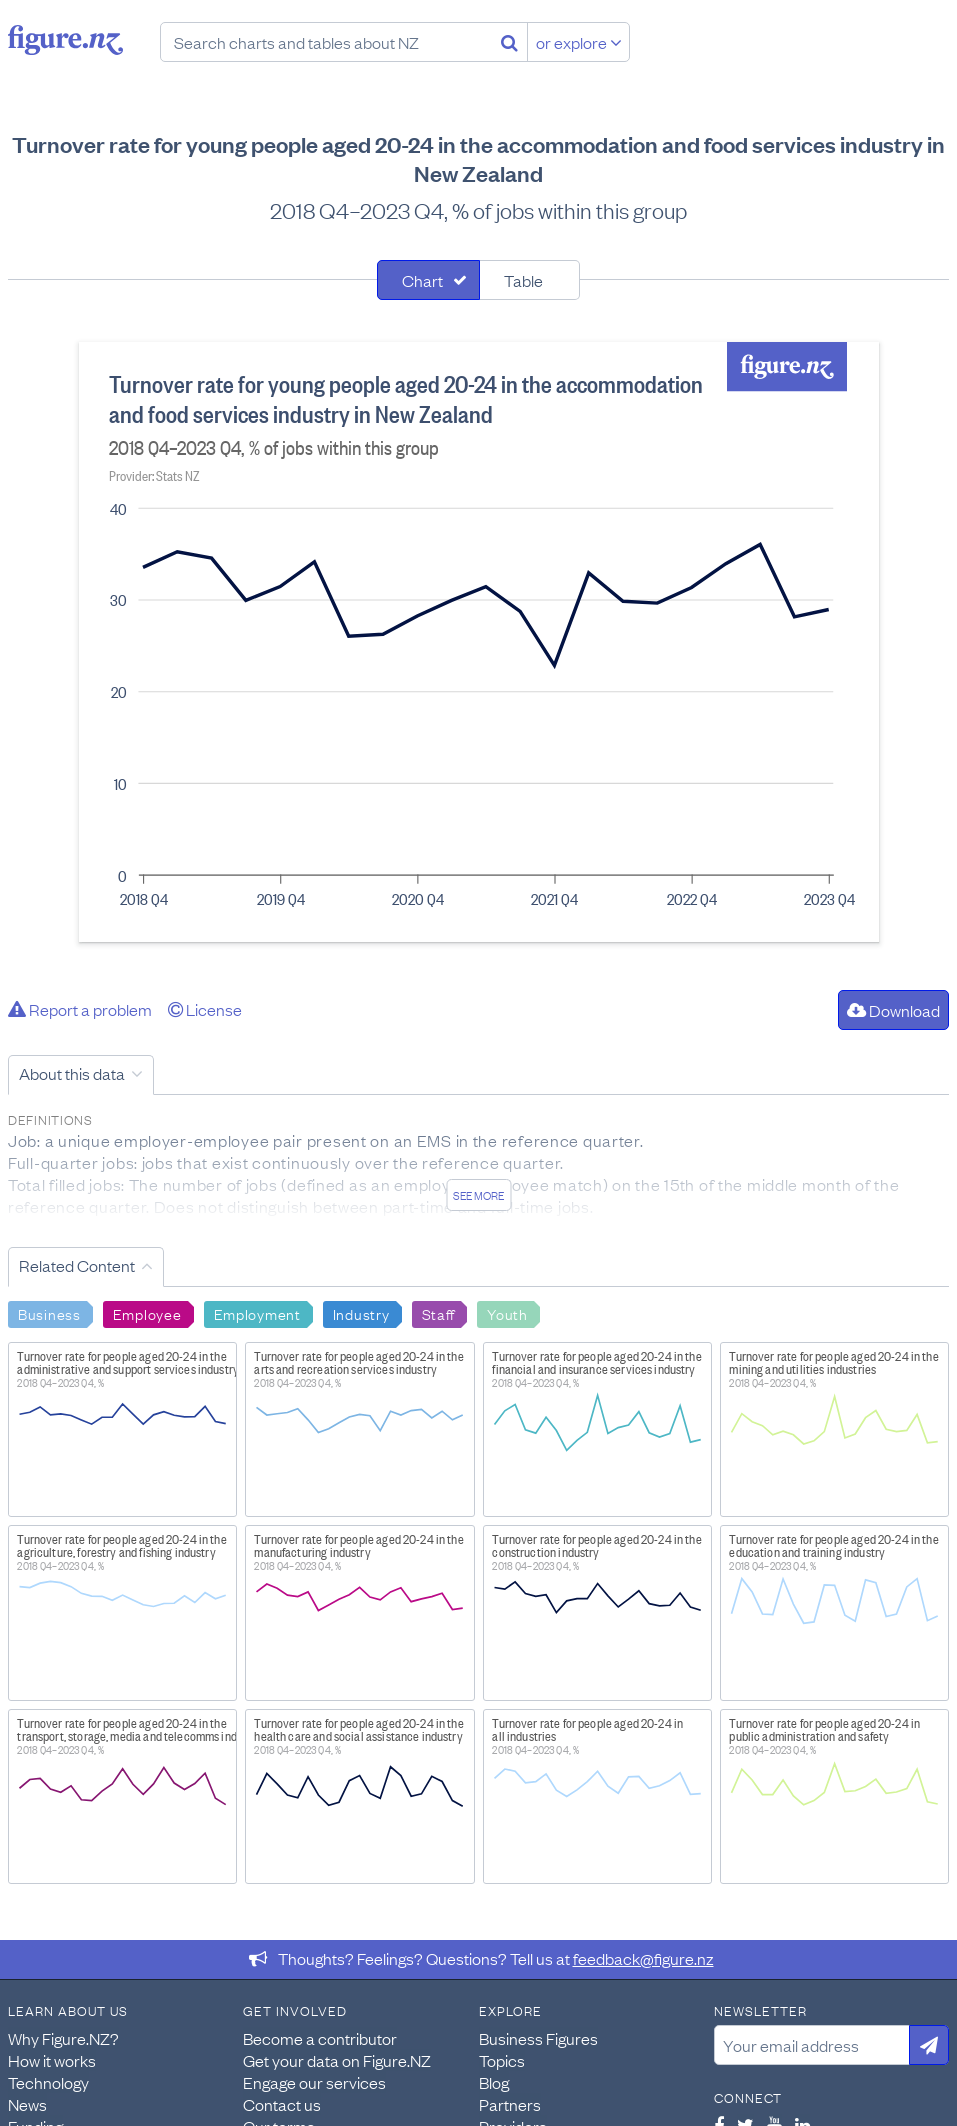 The height and width of the screenshot is (2126, 957). What do you see at coordinates (439, 1313) in the screenshot?
I see `Staff [Search Staff]` at bounding box center [439, 1313].